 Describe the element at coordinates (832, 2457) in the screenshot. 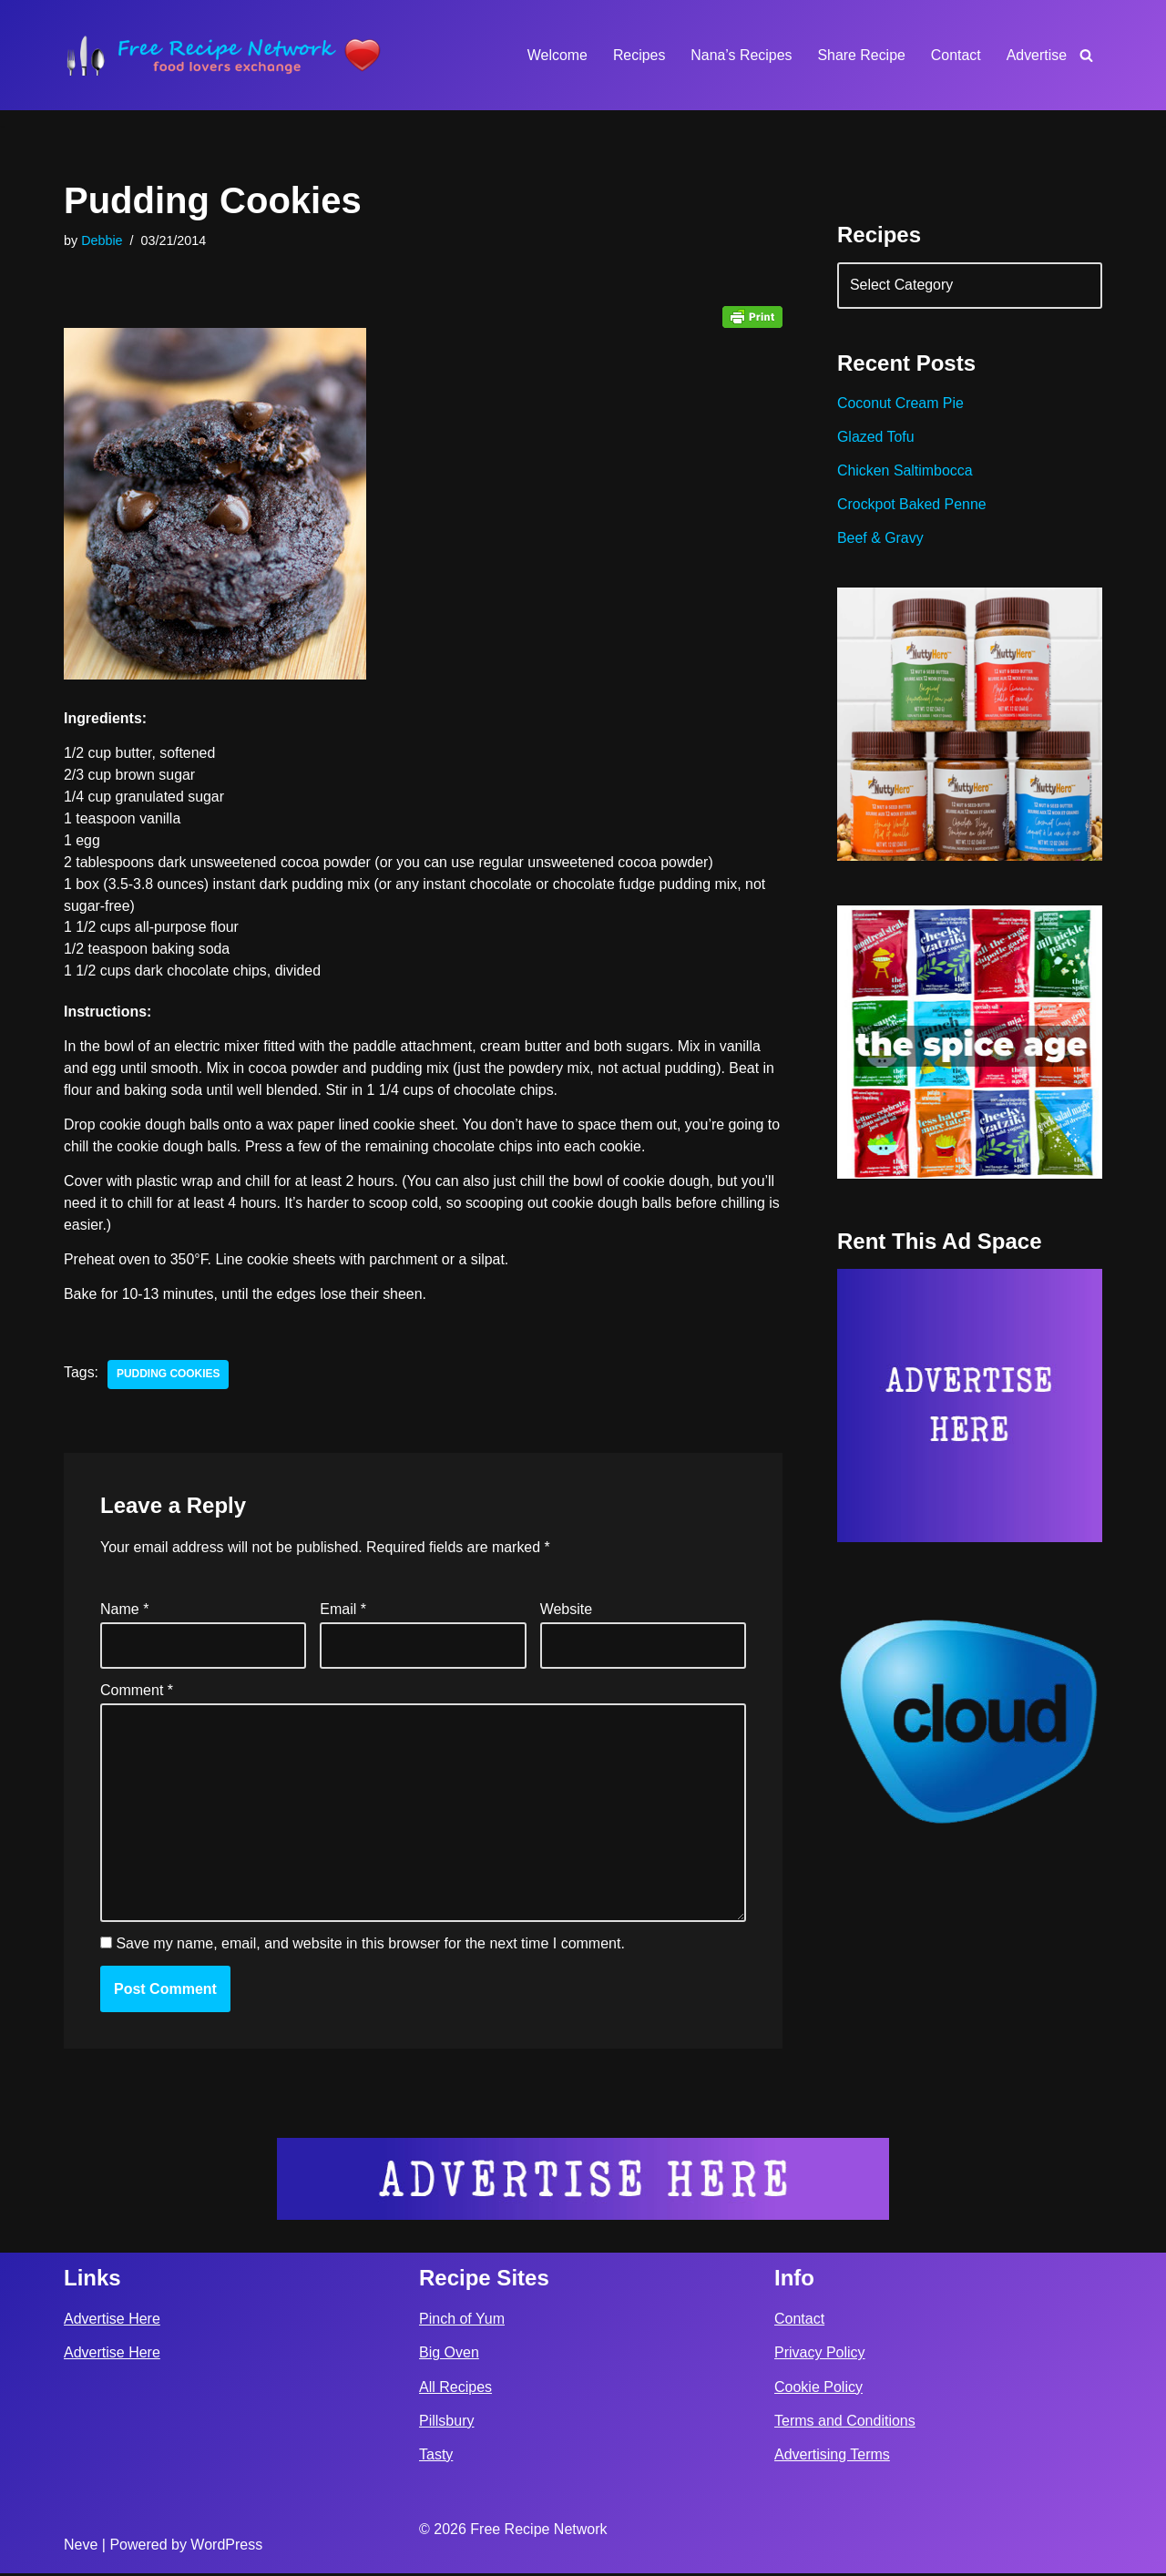

I see `Advertising Terms` at that location.